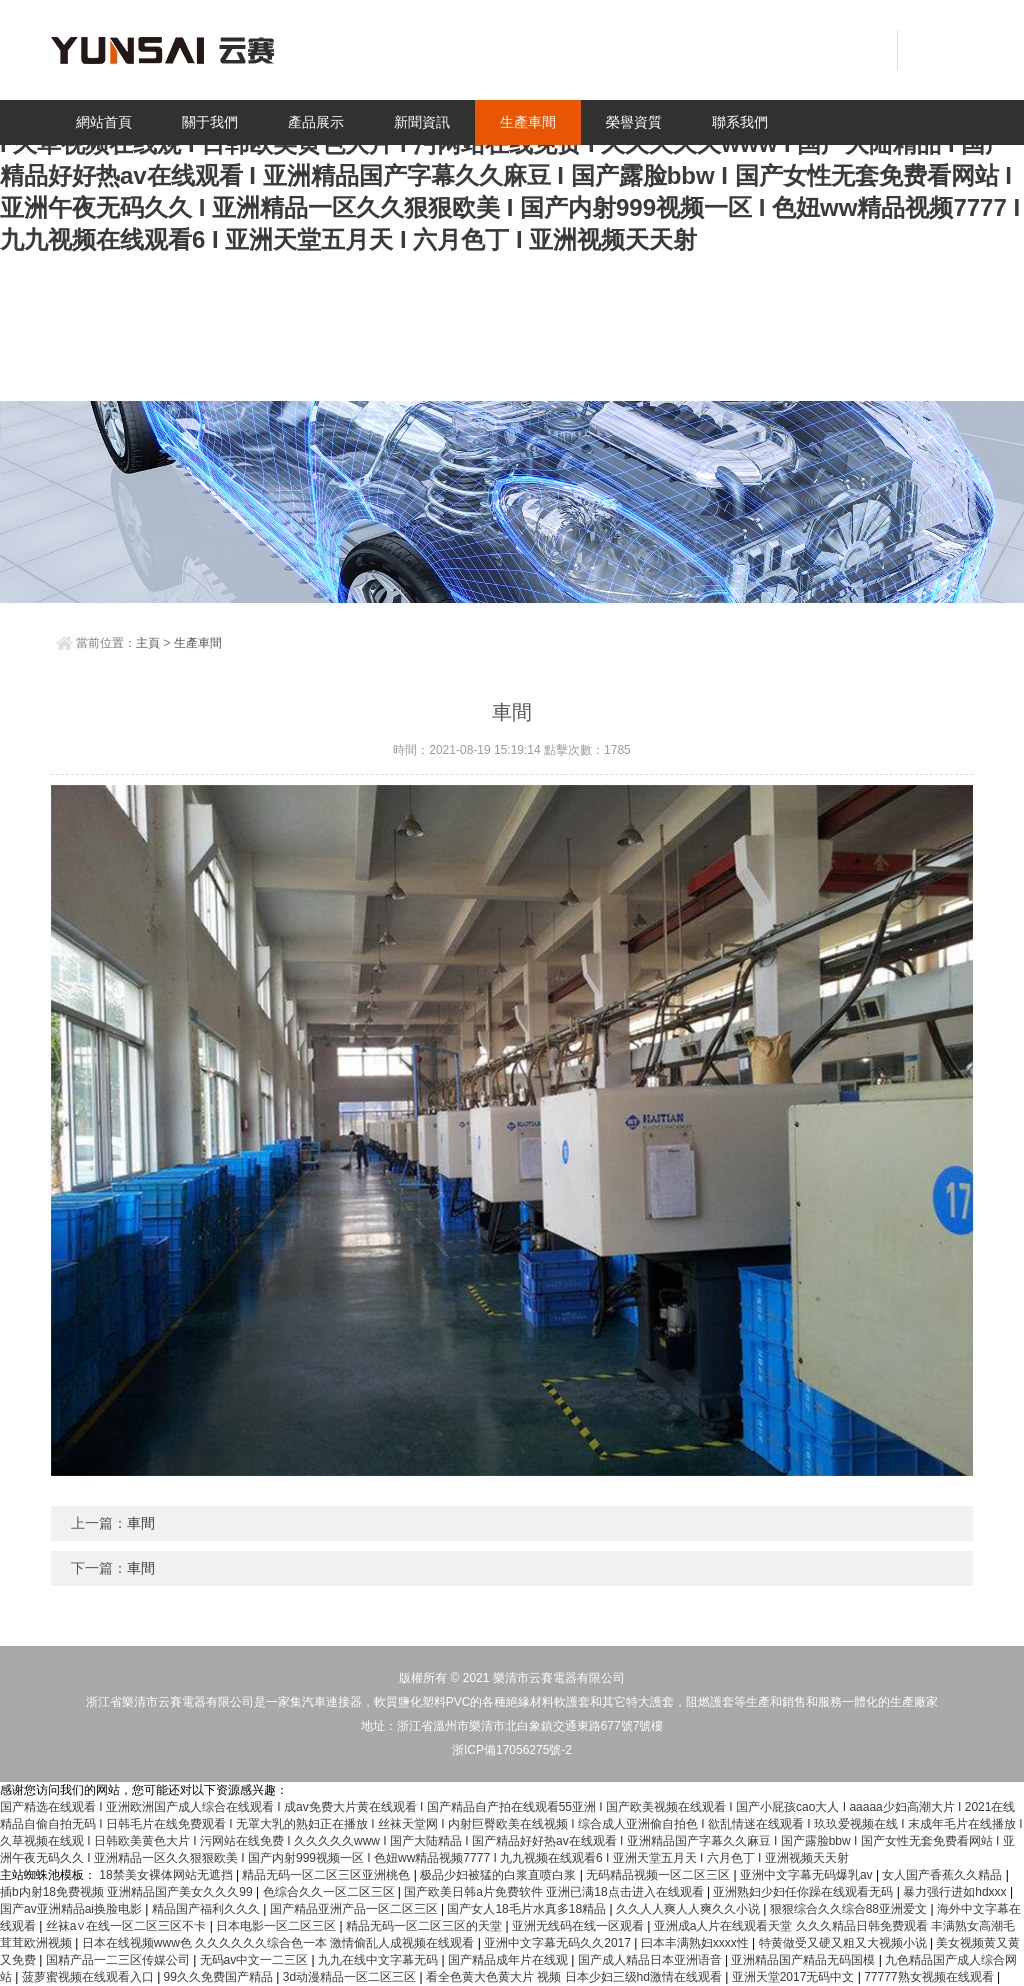 This screenshot has width=1024, height=1986. I want to click on 亚洲精品国产精品无码国模, so click(804, 1960).